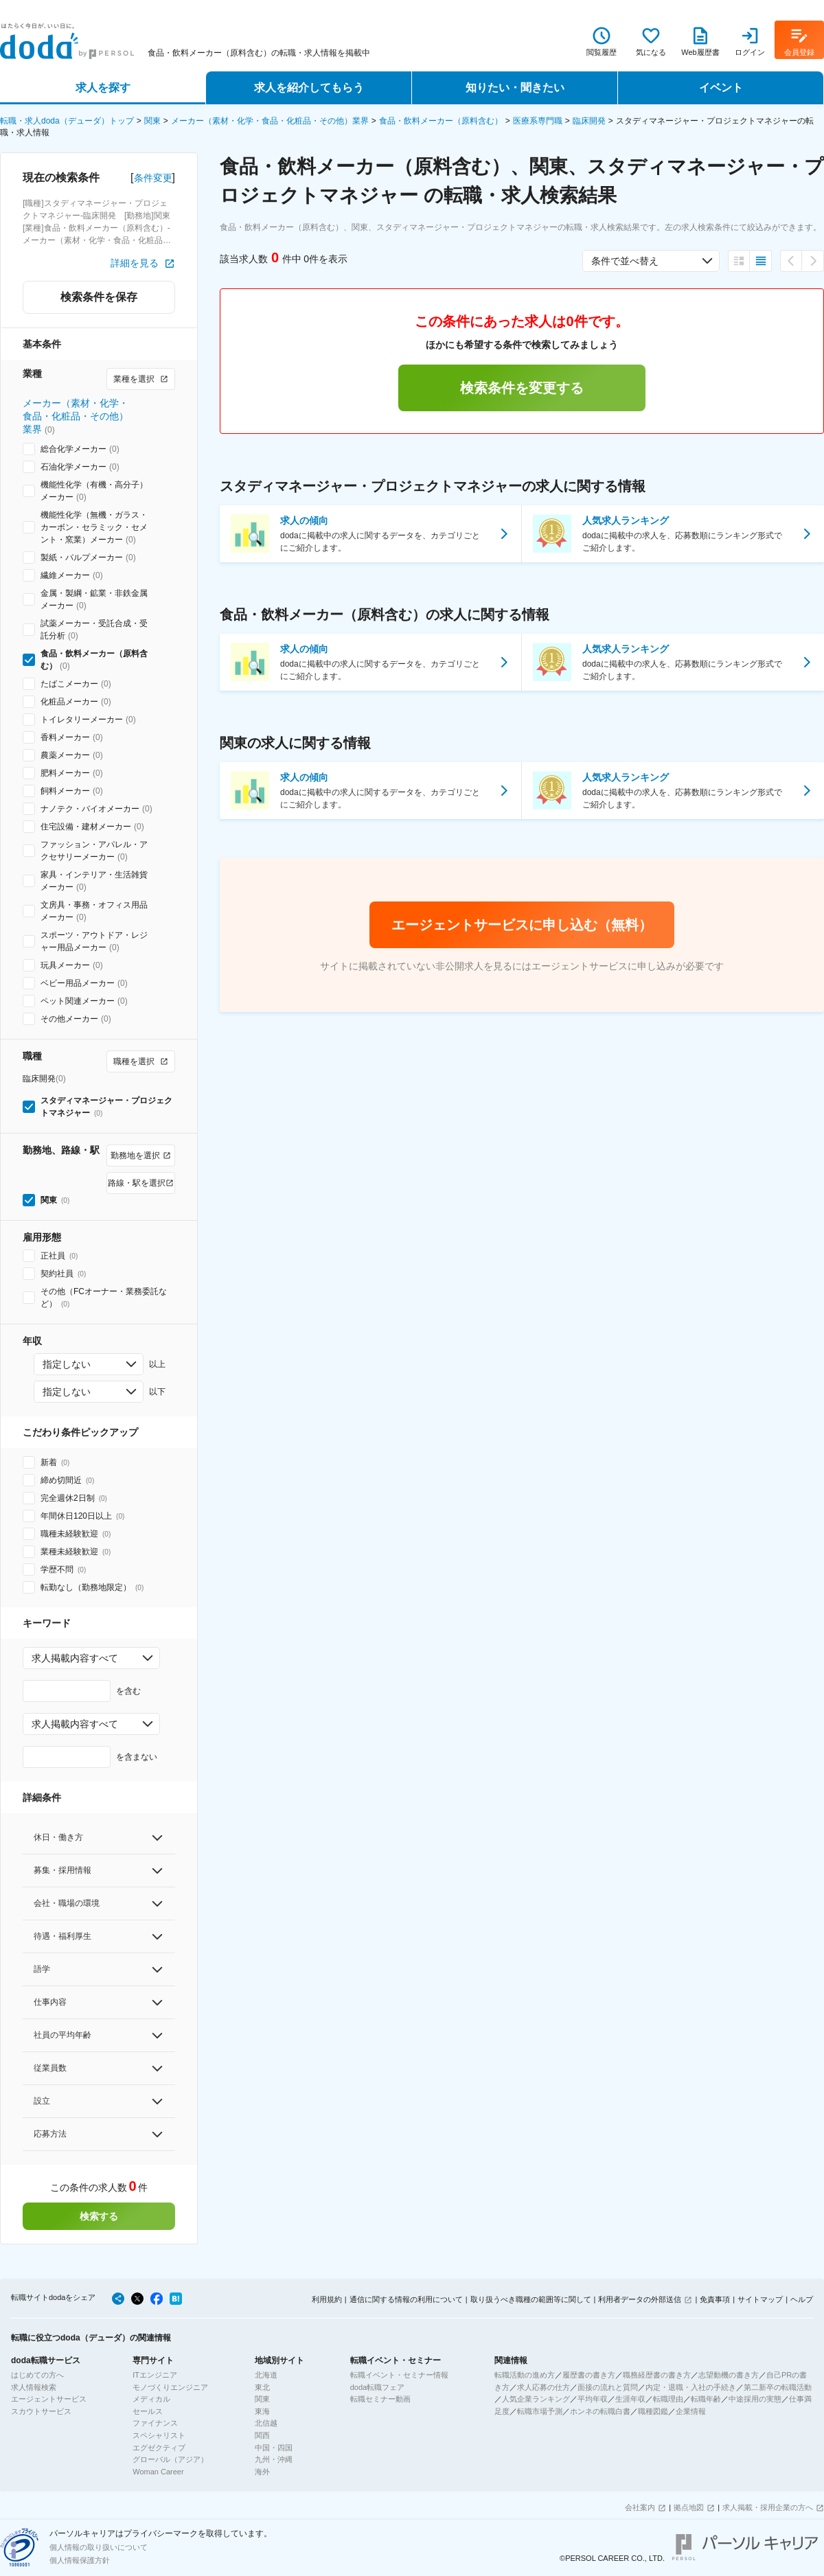 The height and width of the screenshot is (2576, 824). I want to click on イベント, so click(721, 87).